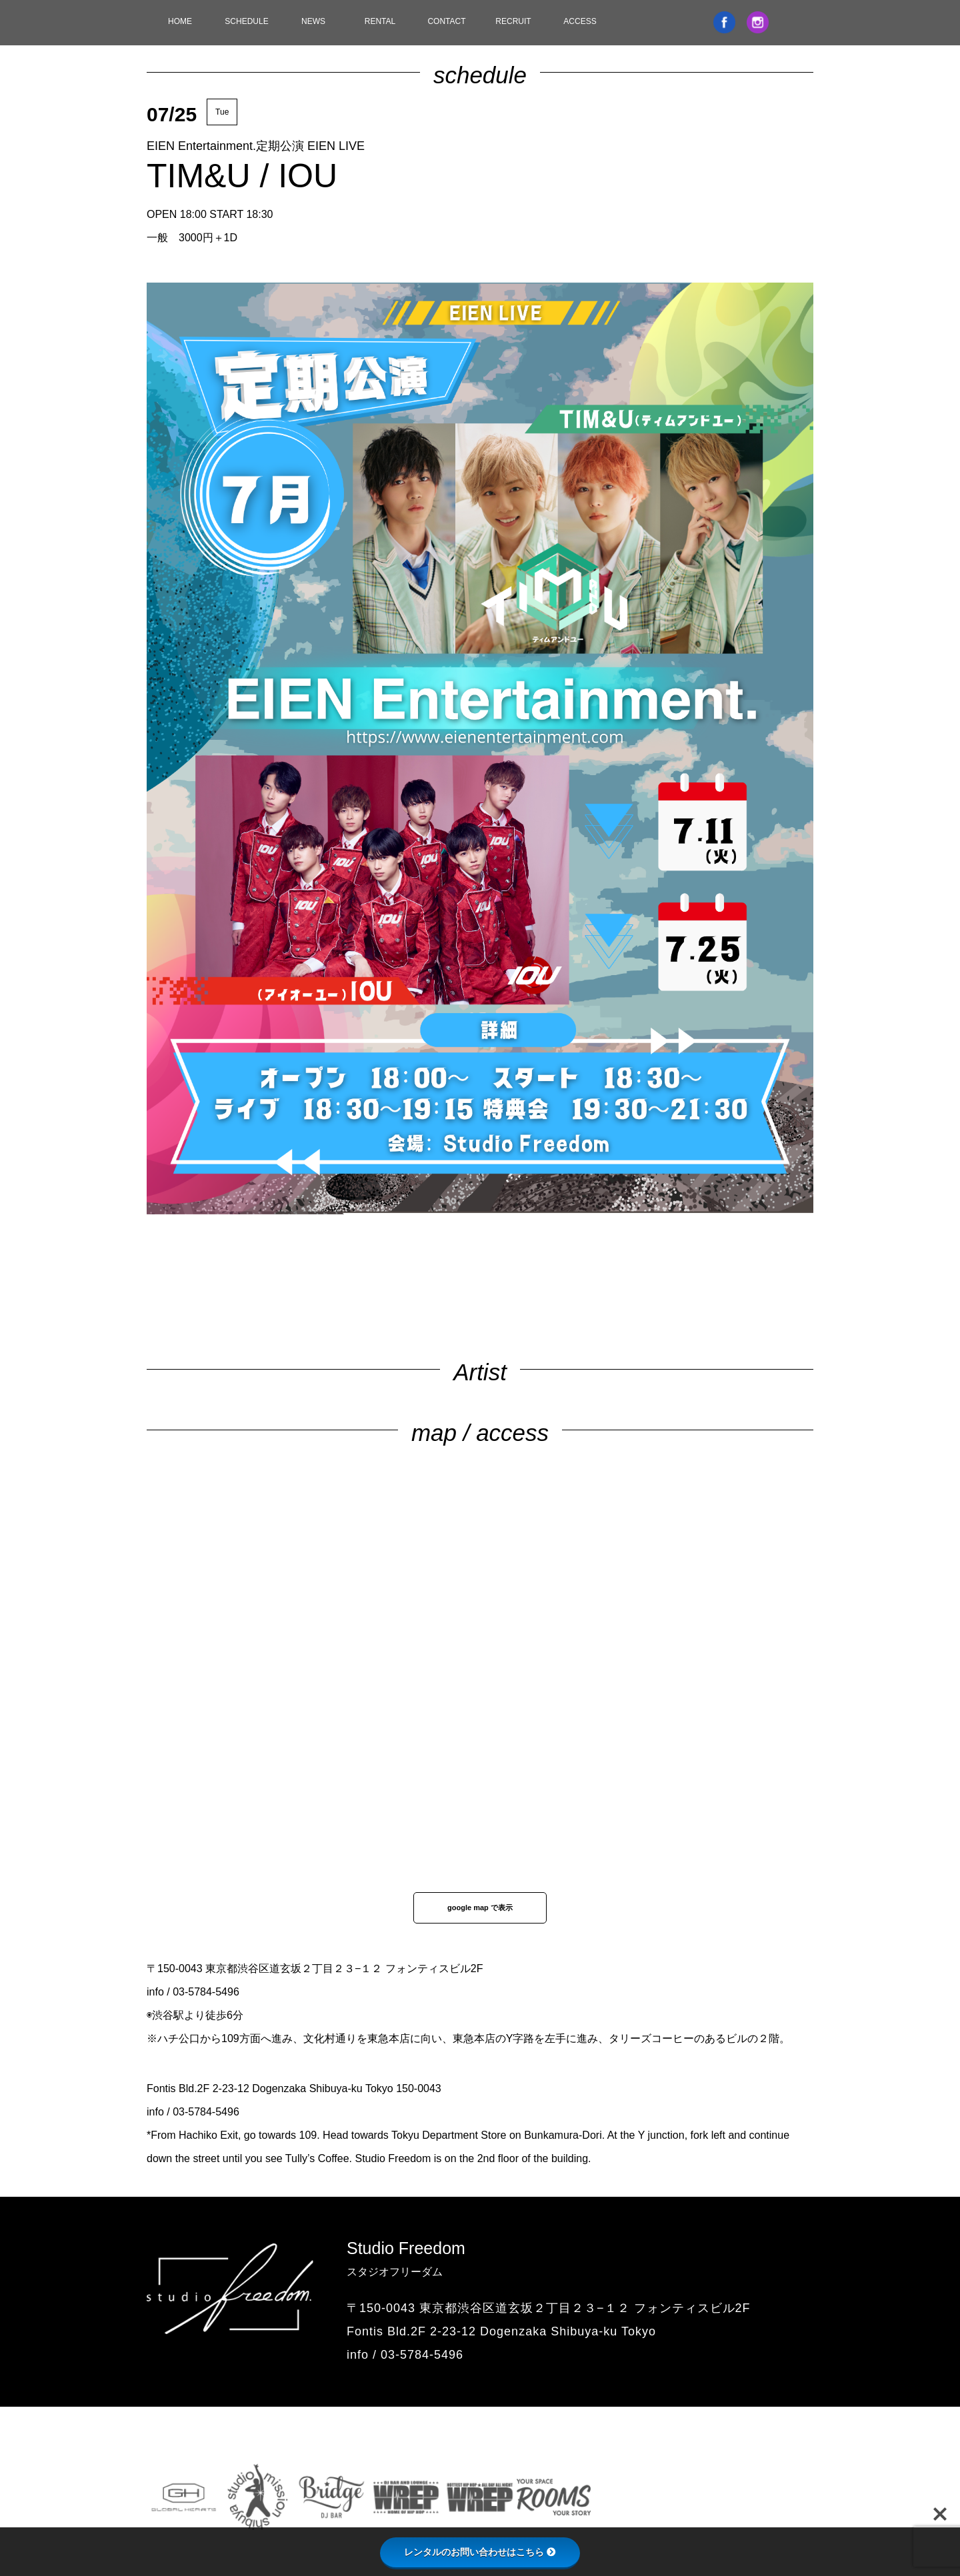 The width and height of the screenshot is (960, 2576). I want to click on ACCESS, so click(579, 21).